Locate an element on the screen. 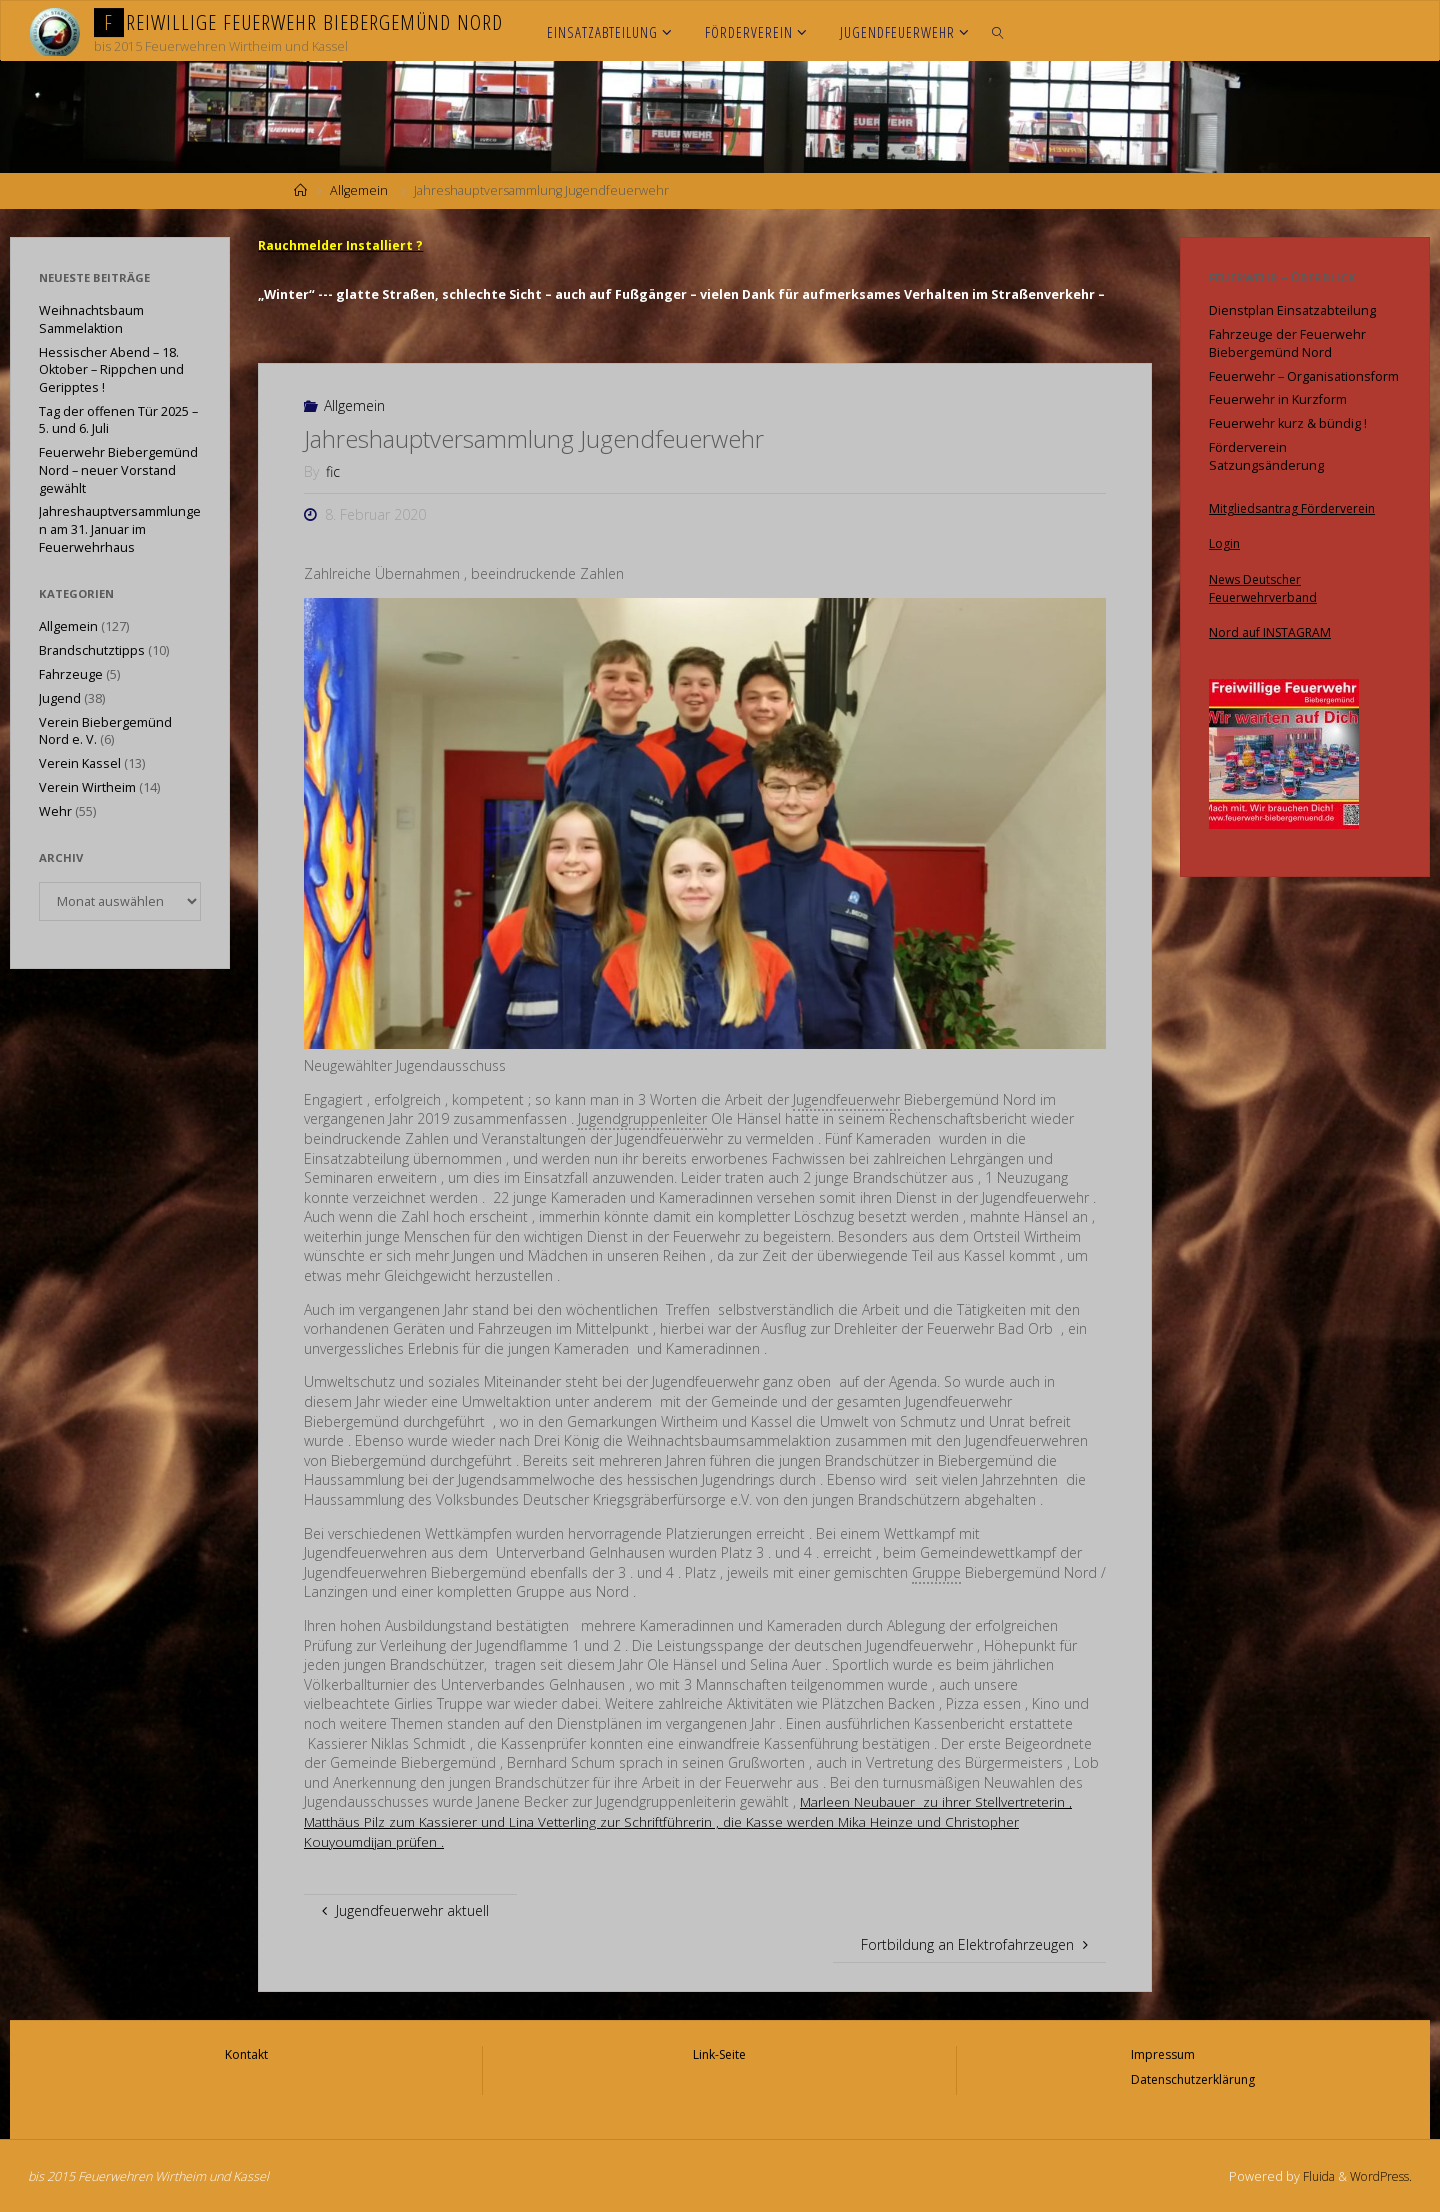 Image resolution: width=1440 pixels, height=2212 pixels. Mitgliedsantrag Förderverein is located at coordinates (1295, 508).